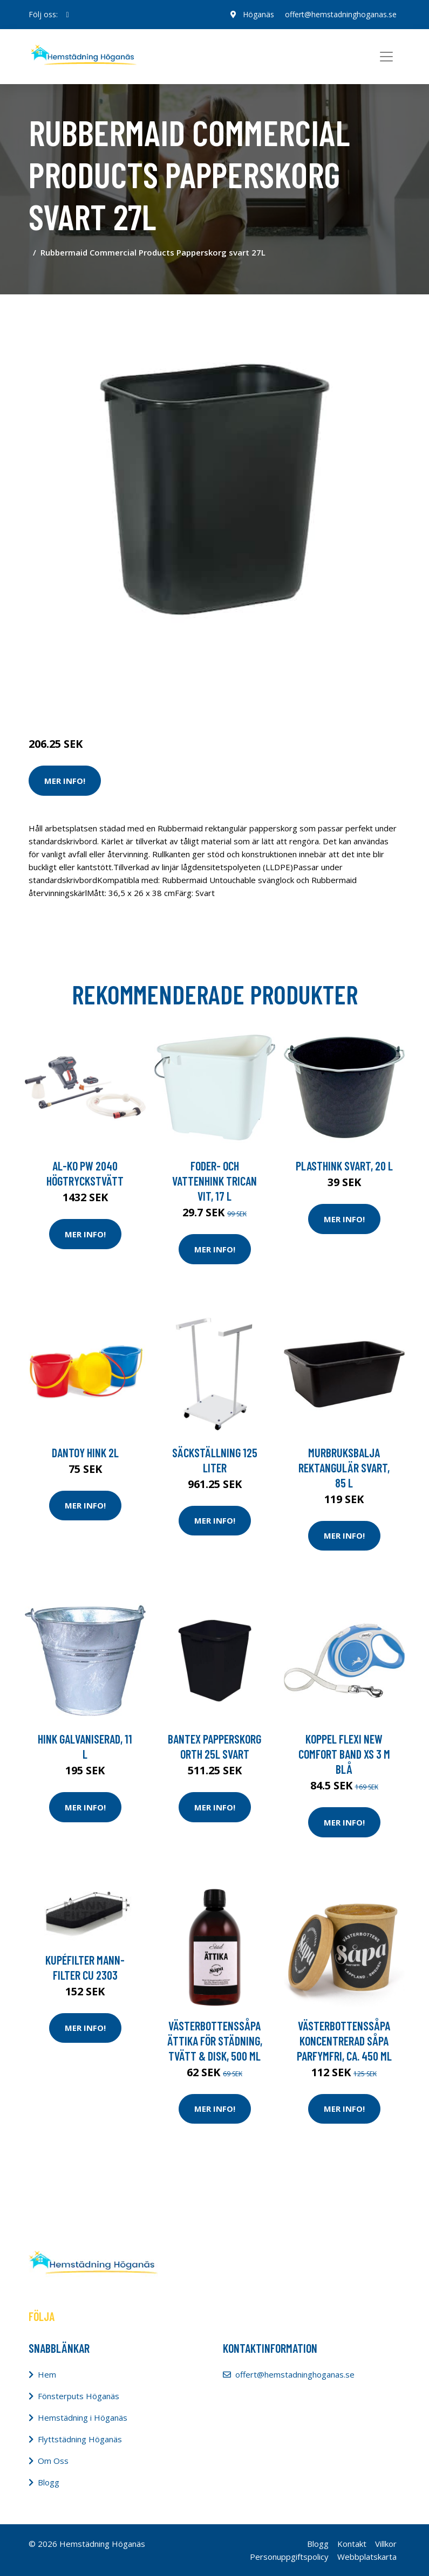  I want to click on Flyttstädning Höganäs, so click(80, 2439).